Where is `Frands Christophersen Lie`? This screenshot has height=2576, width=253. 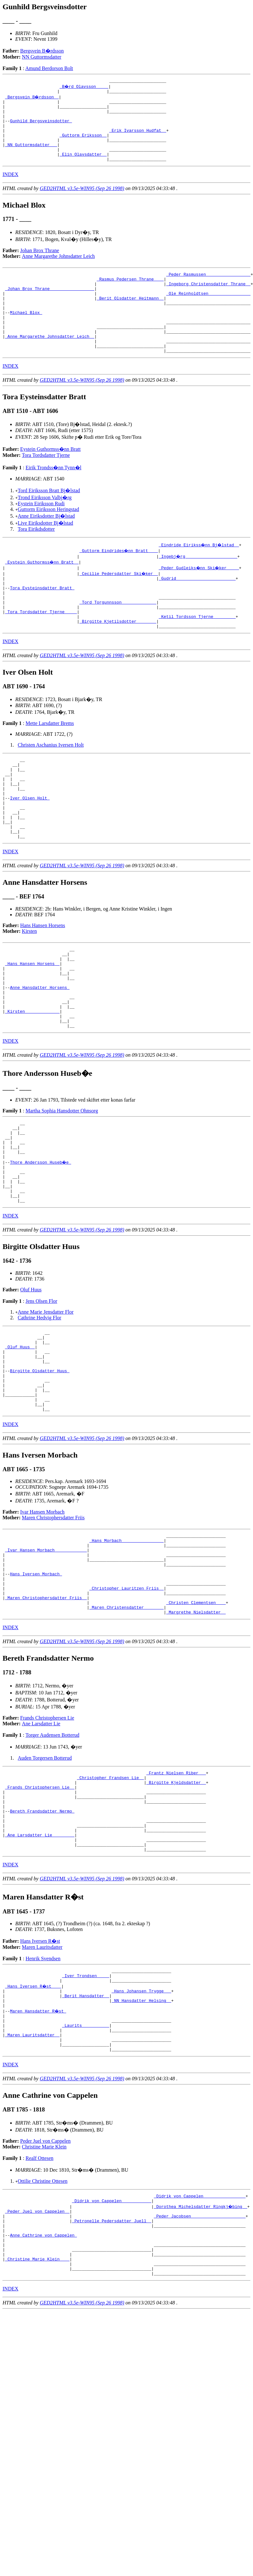 Frands Christophersen Lie is located at coordinates (47, 1839).